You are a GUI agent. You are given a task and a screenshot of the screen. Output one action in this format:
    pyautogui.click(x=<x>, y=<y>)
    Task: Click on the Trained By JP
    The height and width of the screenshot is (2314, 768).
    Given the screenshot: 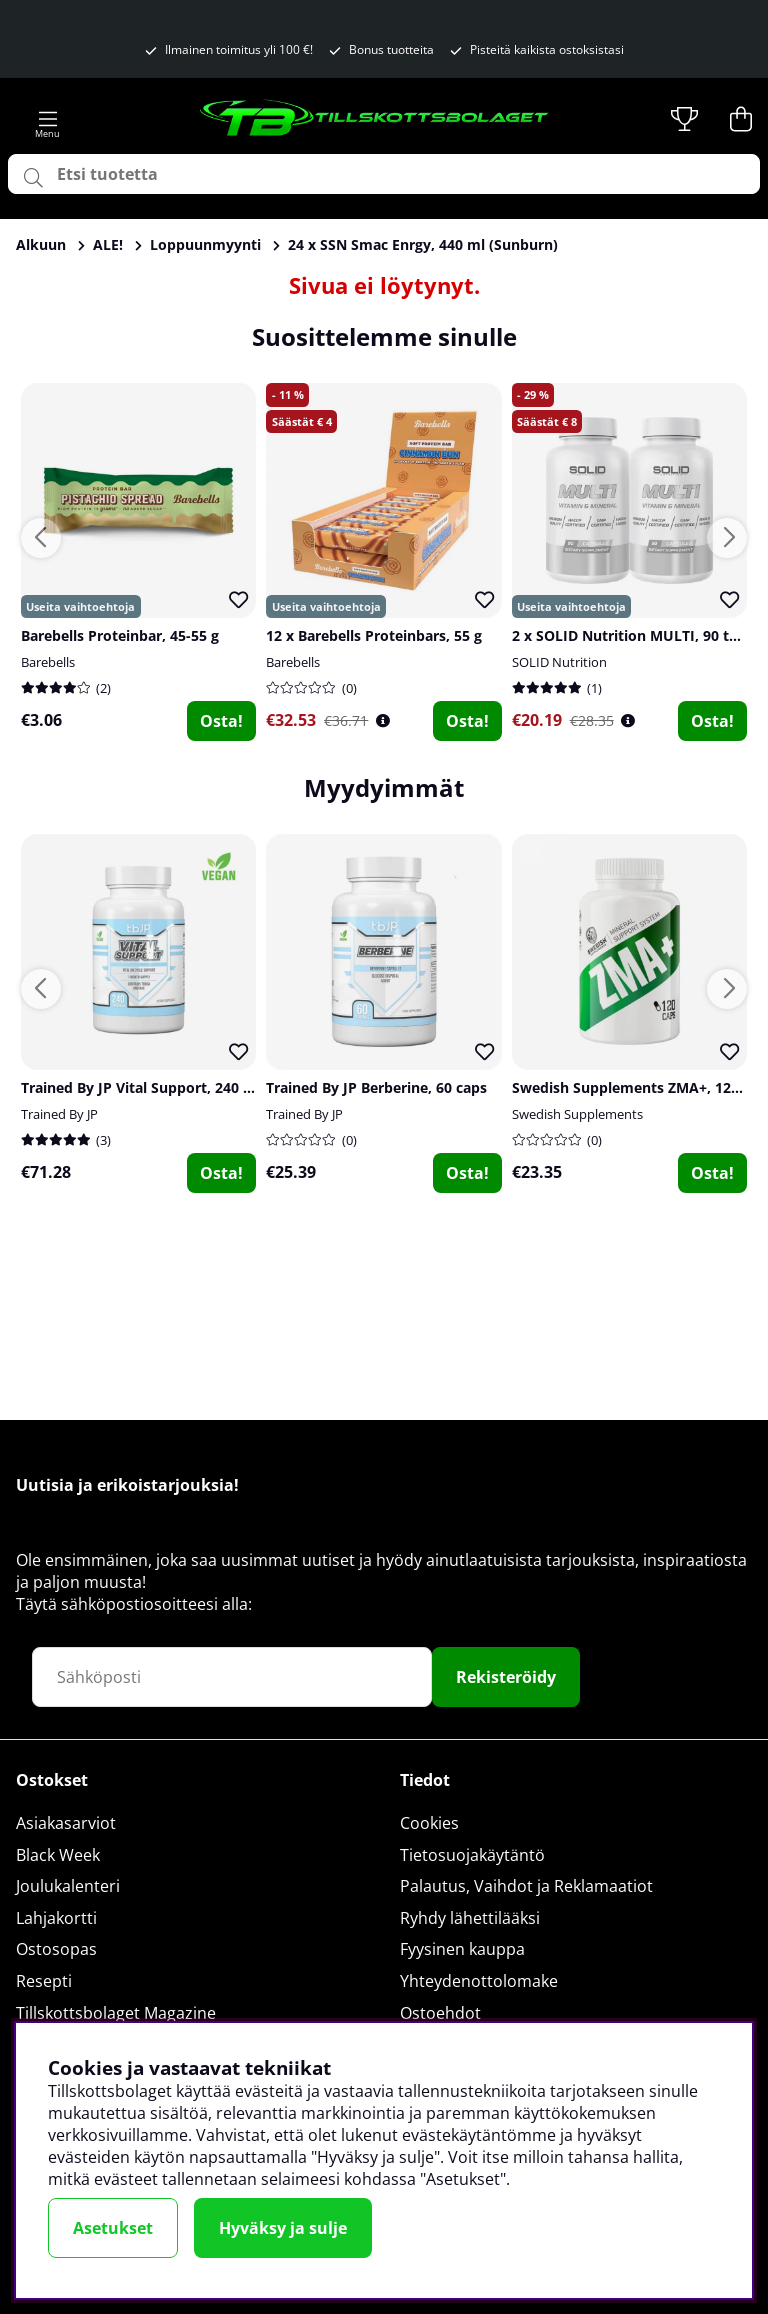 What is the action you would take?
    pyautogui.click(x=59, y=1114)
    